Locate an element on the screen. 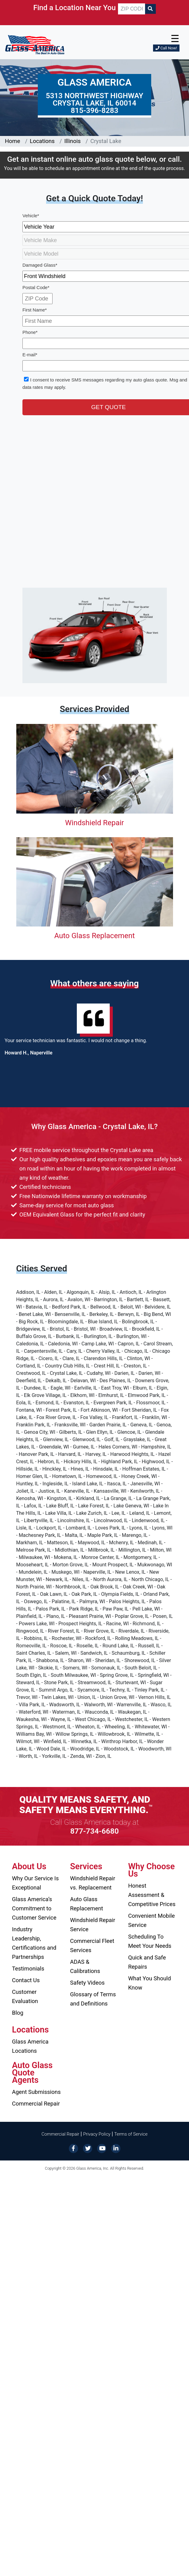 This screenshot has width=189, height=2576. [Facebook] is located at coordinates (73, 2148).